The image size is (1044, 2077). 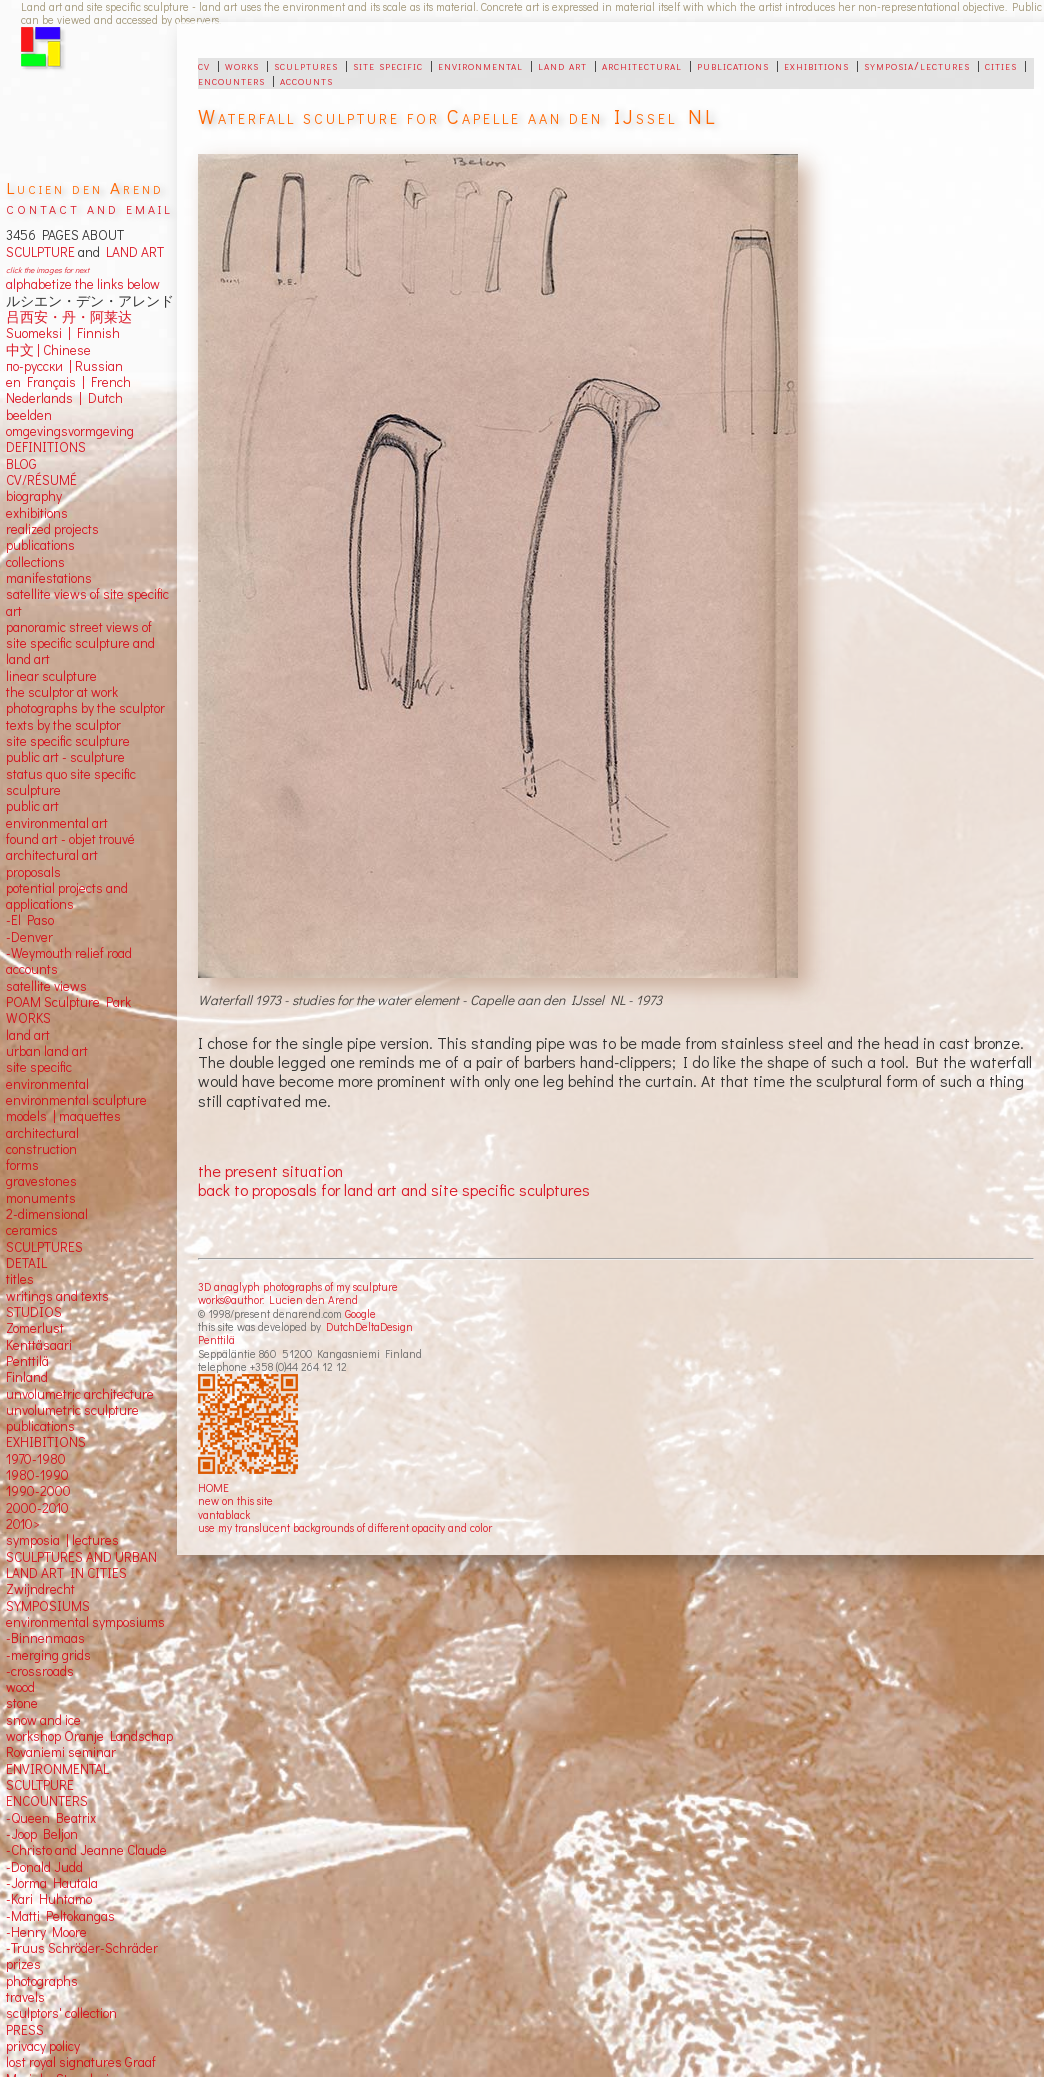 What do you see at coordinates (34, 1312) in the screenshot?
I see `STUDIOS` at bounding box center [34, 1312].